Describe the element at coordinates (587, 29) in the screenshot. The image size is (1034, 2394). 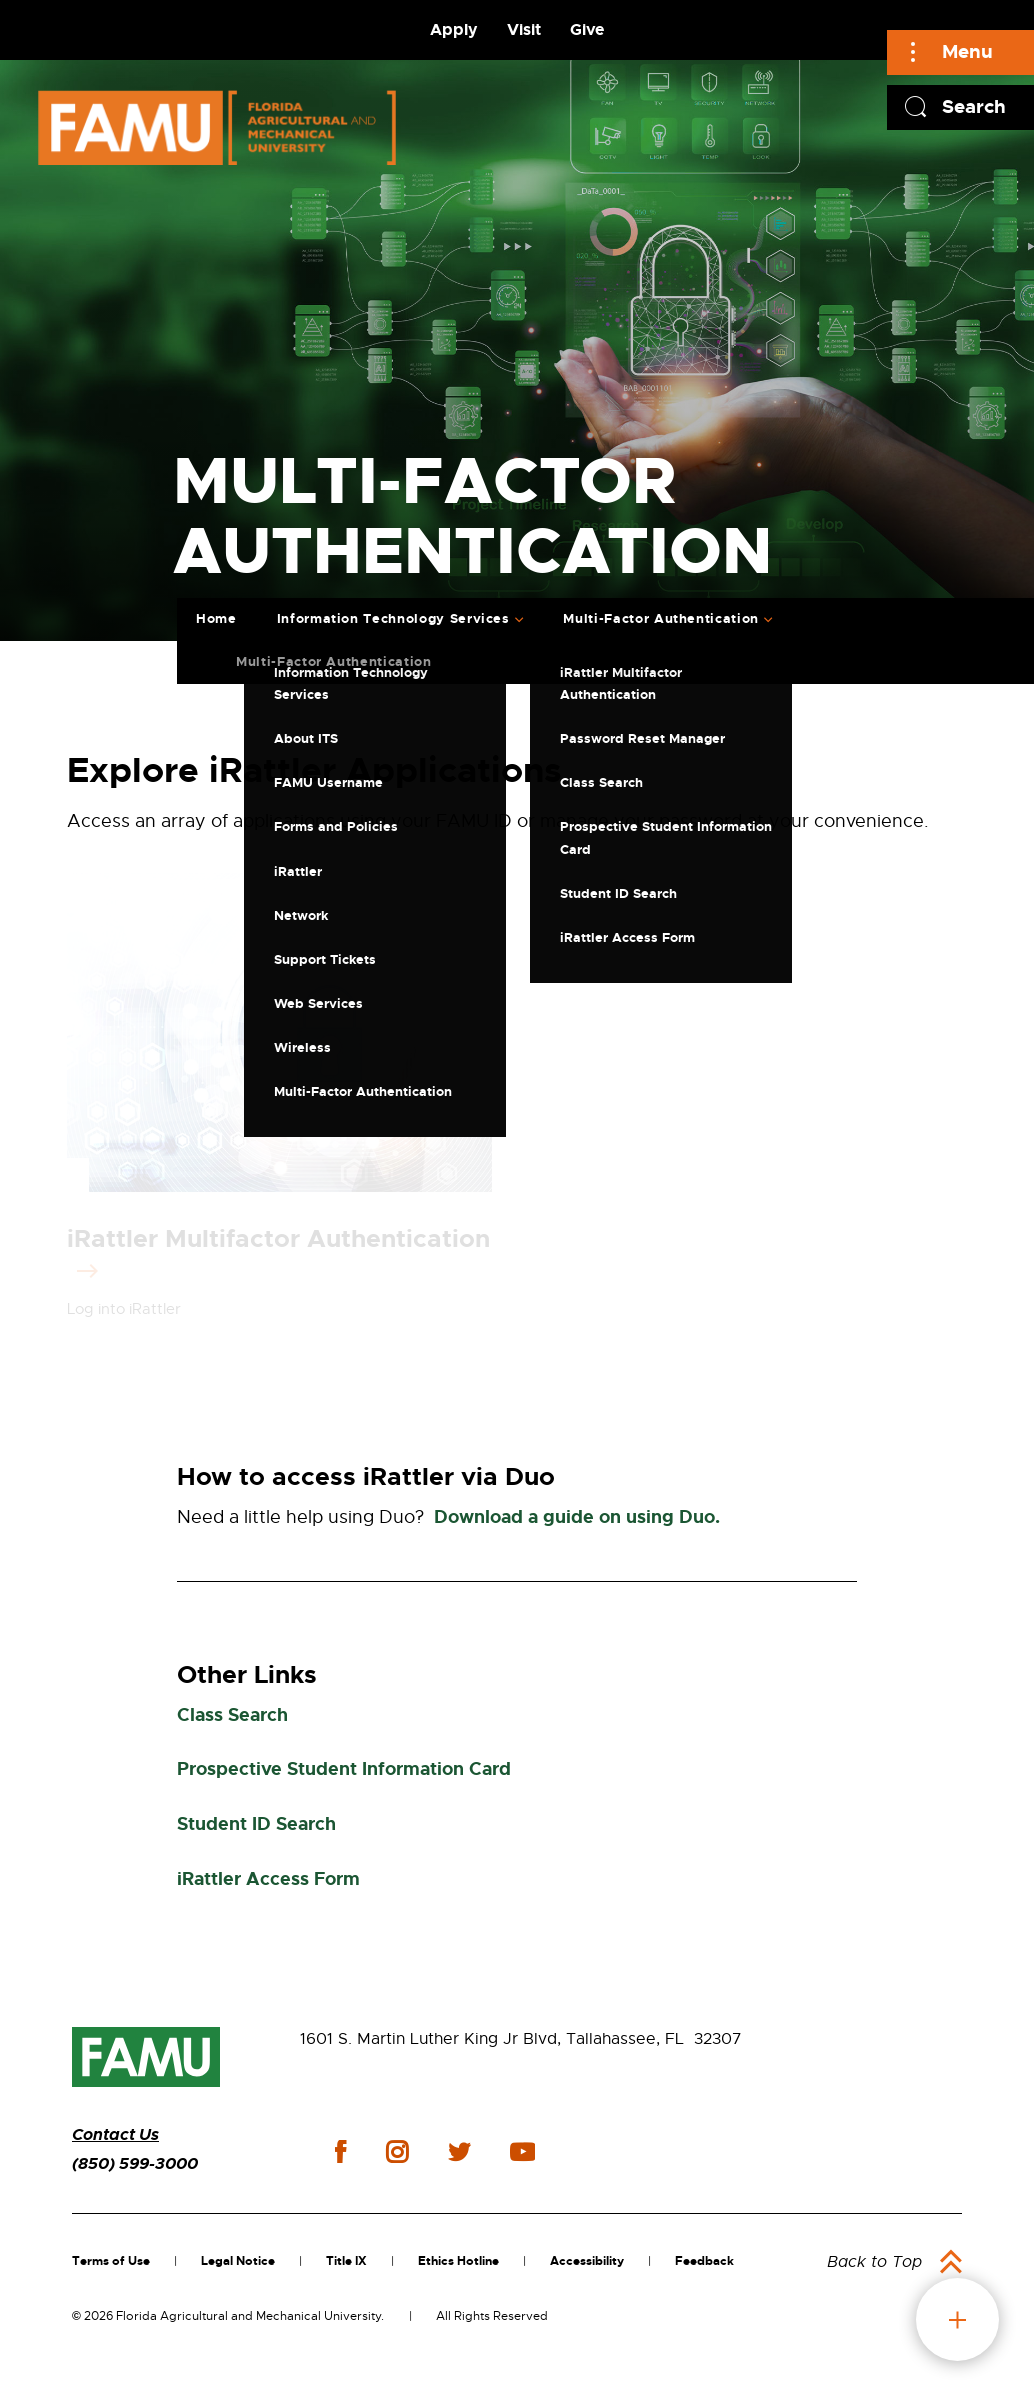
I see `Give` at that location.